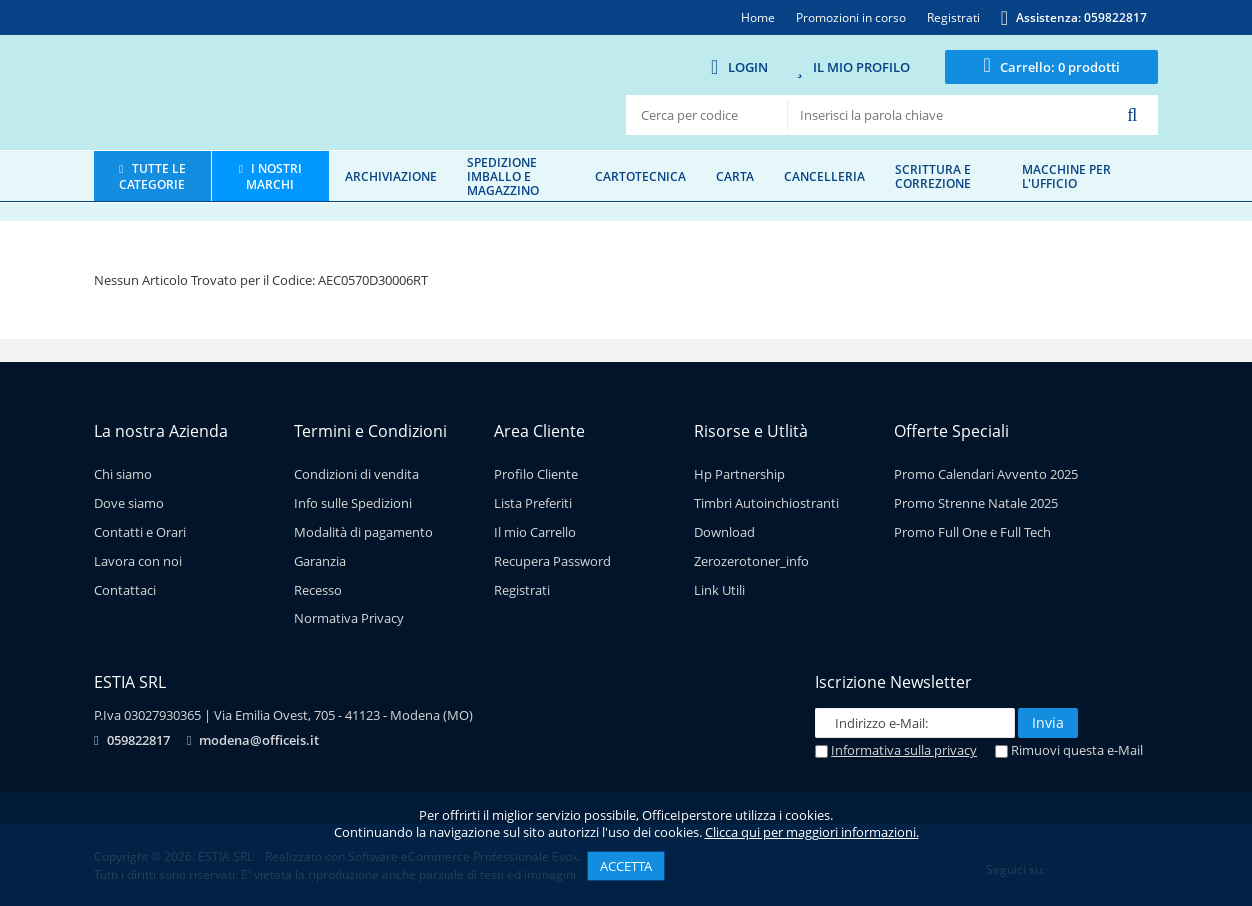 The image size is (1252, 906). What do you see at coordinates (391, 176) in the screenshot?
I see `Archiviazione` at bounding box center [391, 176].